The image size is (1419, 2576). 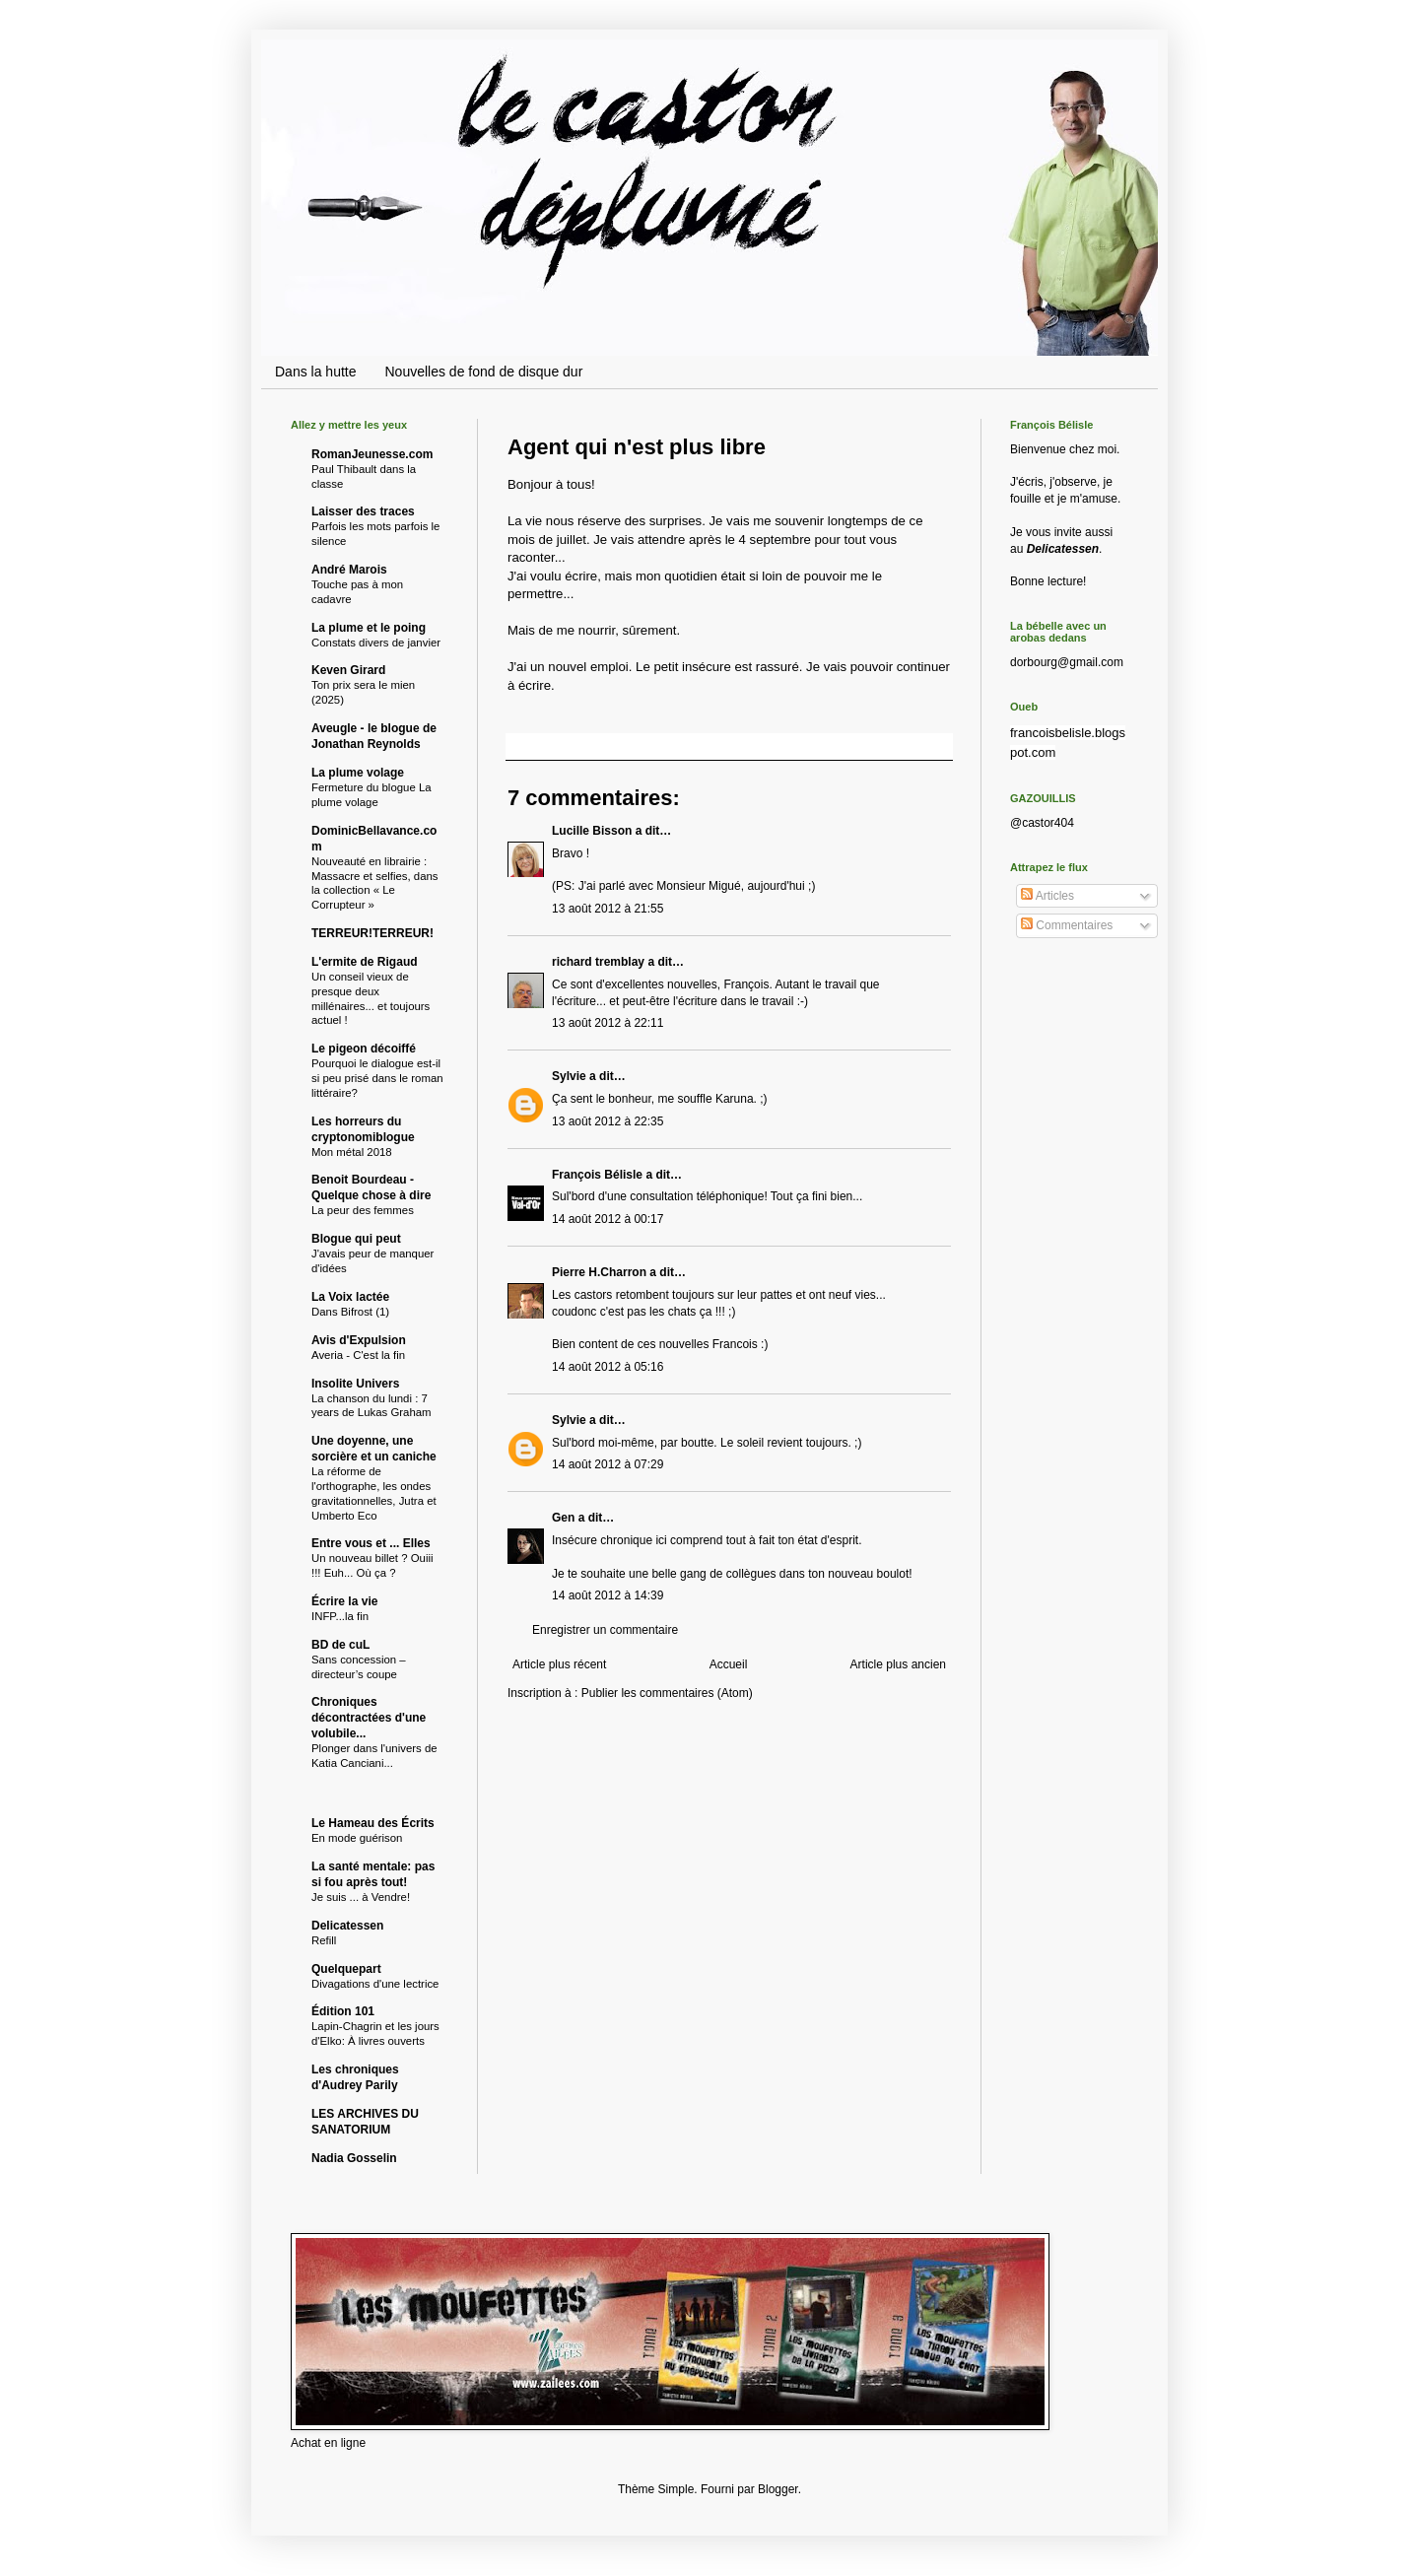 What do you see at coordinates (340, 1616) in the screenshot?
I see `INFP...la fin` at bounding box center [340, 1616].